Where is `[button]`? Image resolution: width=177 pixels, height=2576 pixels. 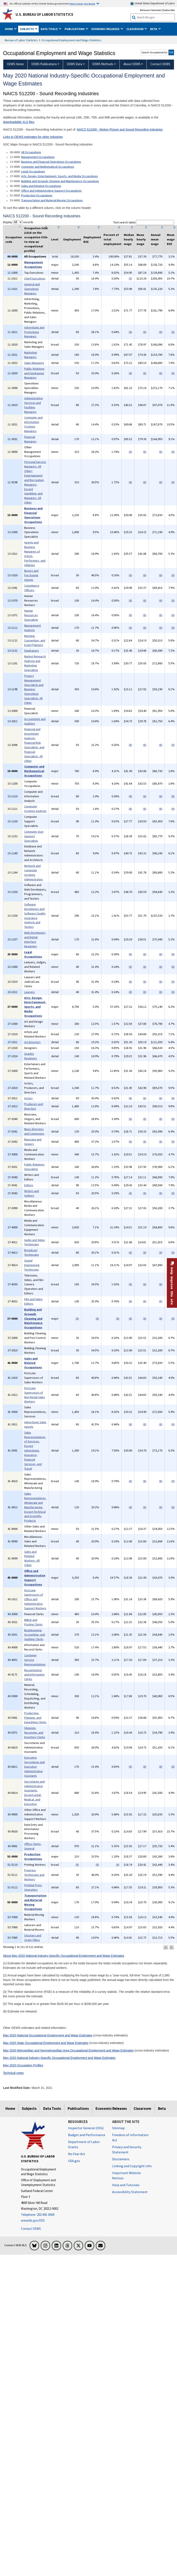
[button] is located at coordinates (165, 1947).